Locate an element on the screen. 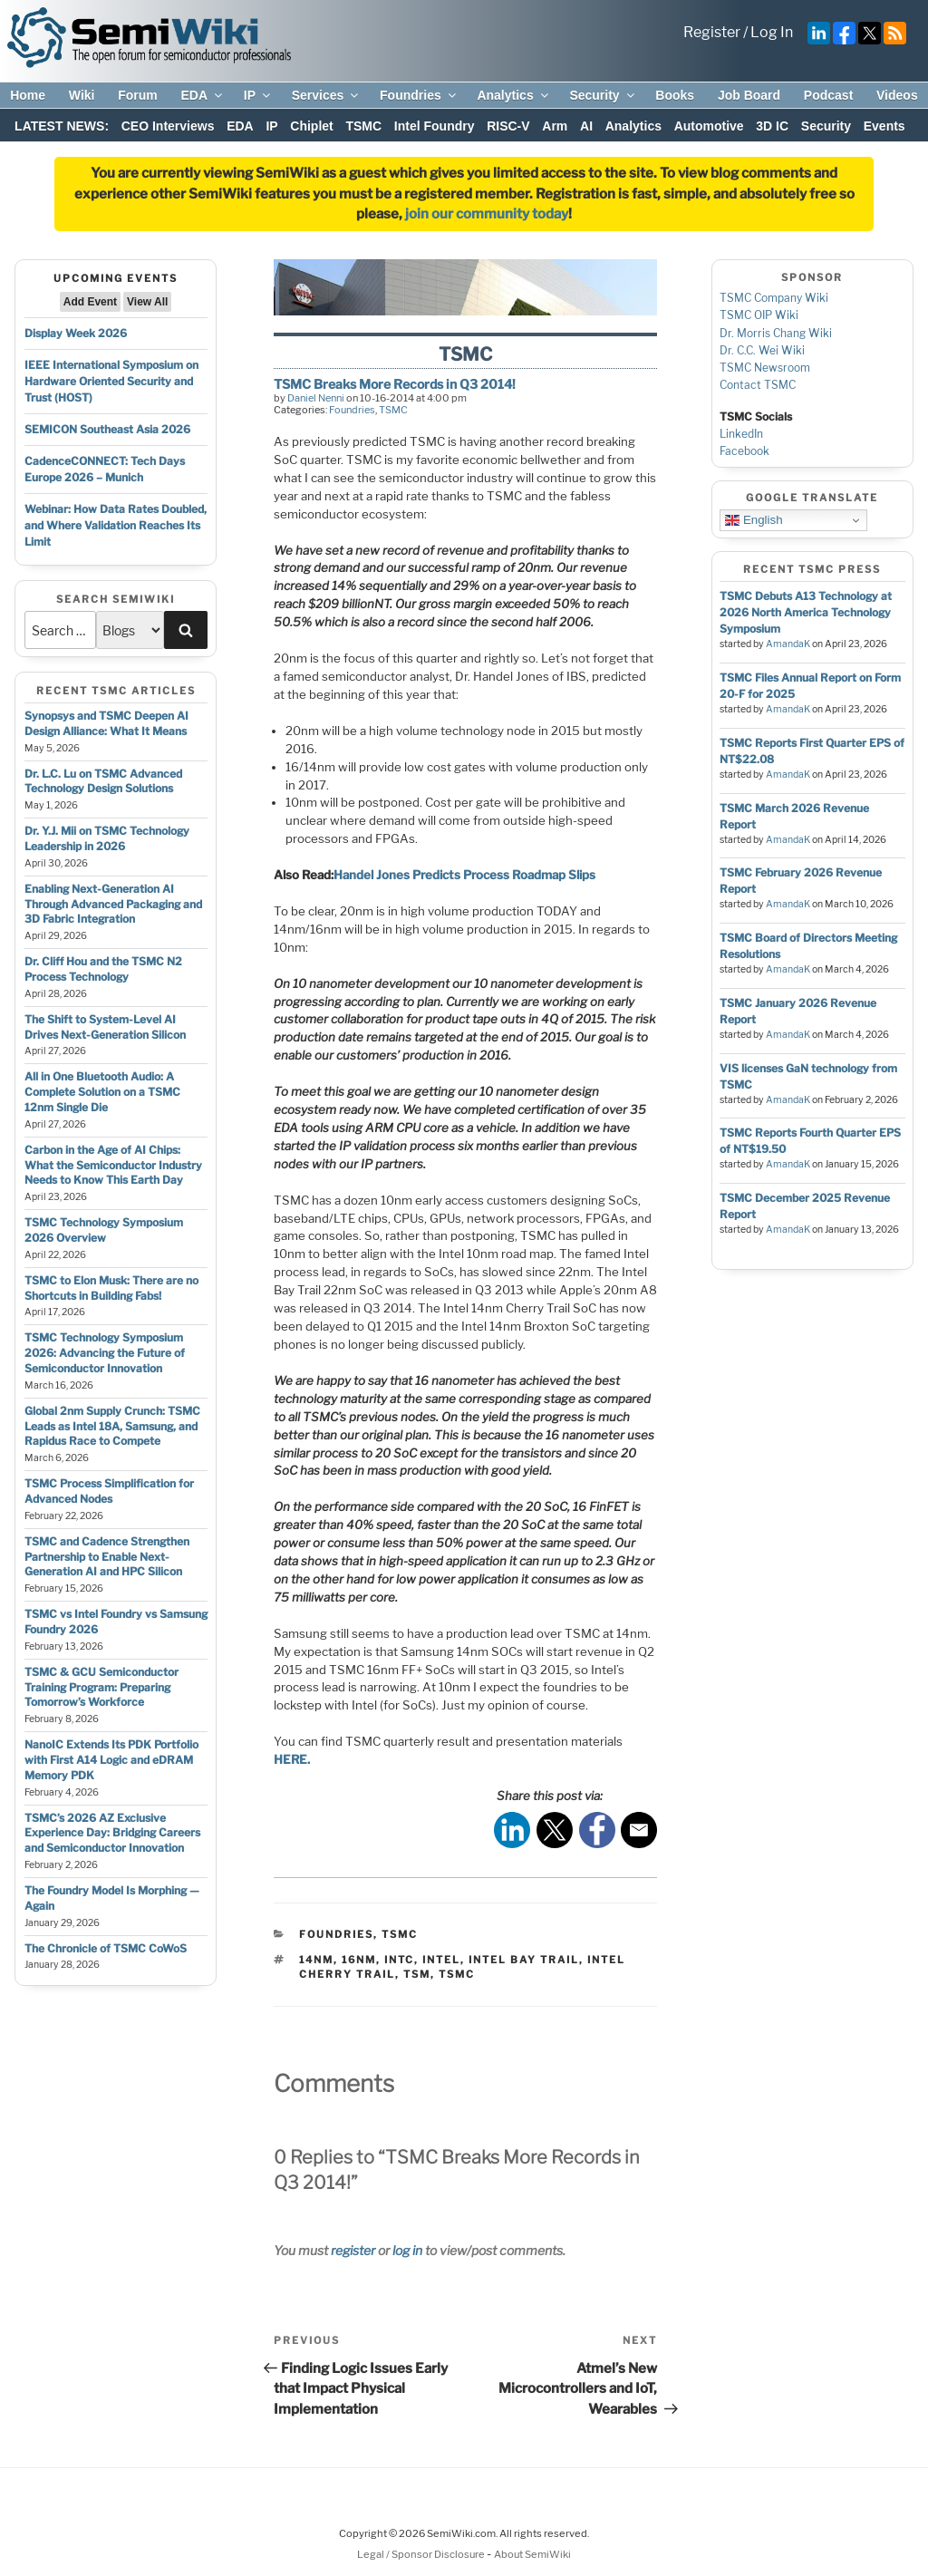  TSMC Technology Symposium 2026 Overview is located at coordinates (103, 1229).